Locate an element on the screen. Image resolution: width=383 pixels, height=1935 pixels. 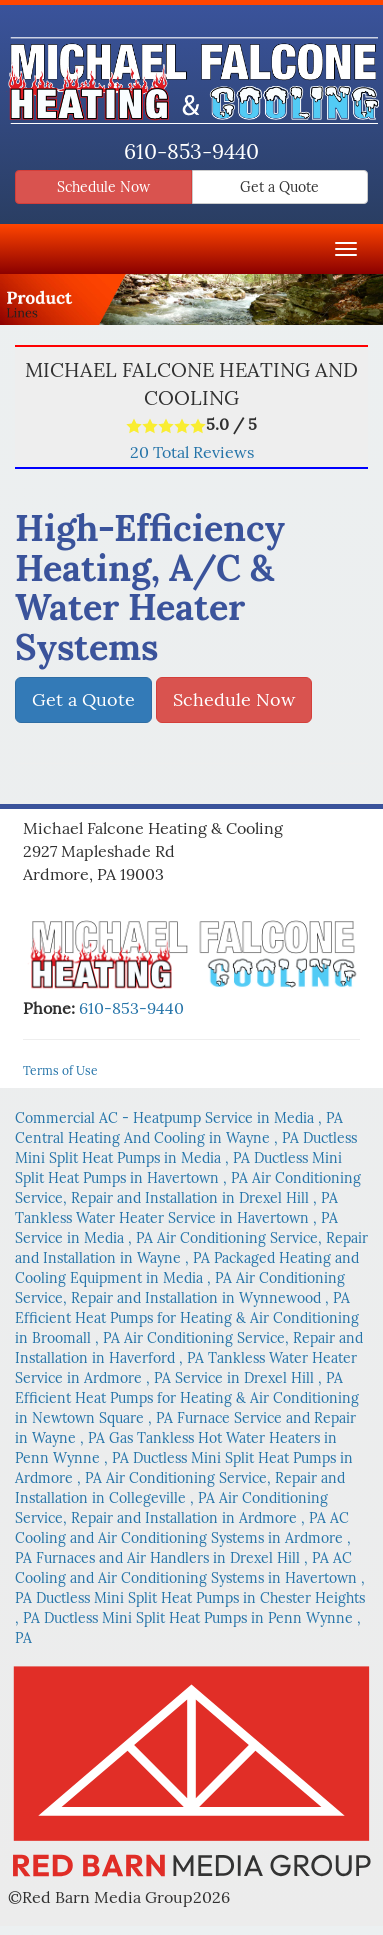
in is located at coordinates (179, 1118).